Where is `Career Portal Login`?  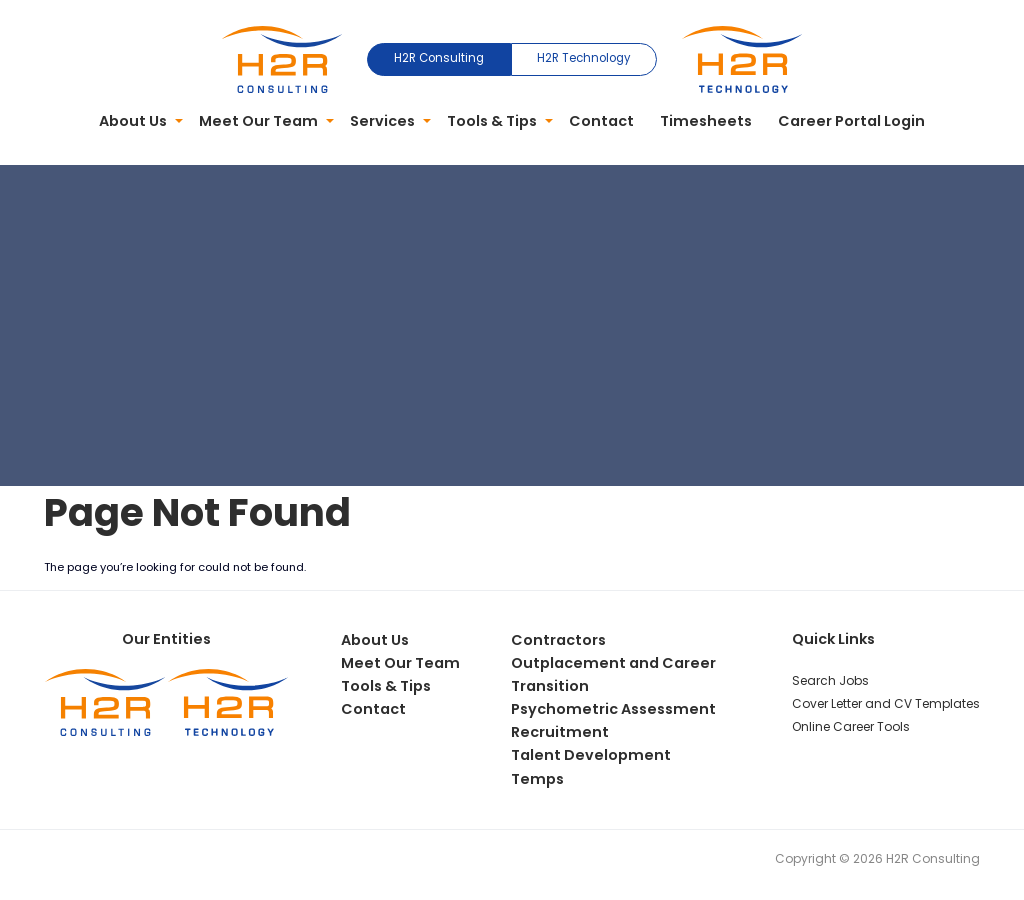
Career Portal Login is located at coordinates (851, 121).